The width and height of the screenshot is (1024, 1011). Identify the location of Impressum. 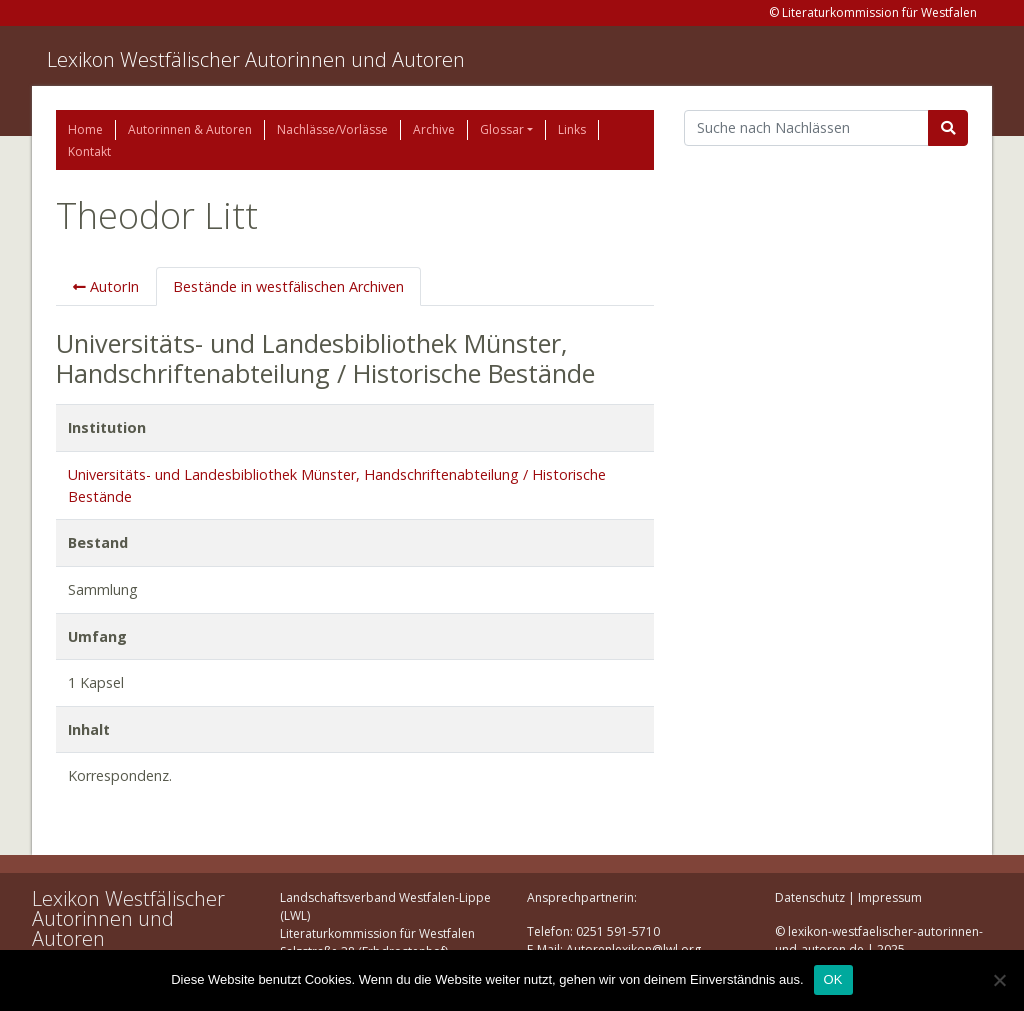
(890, 897).